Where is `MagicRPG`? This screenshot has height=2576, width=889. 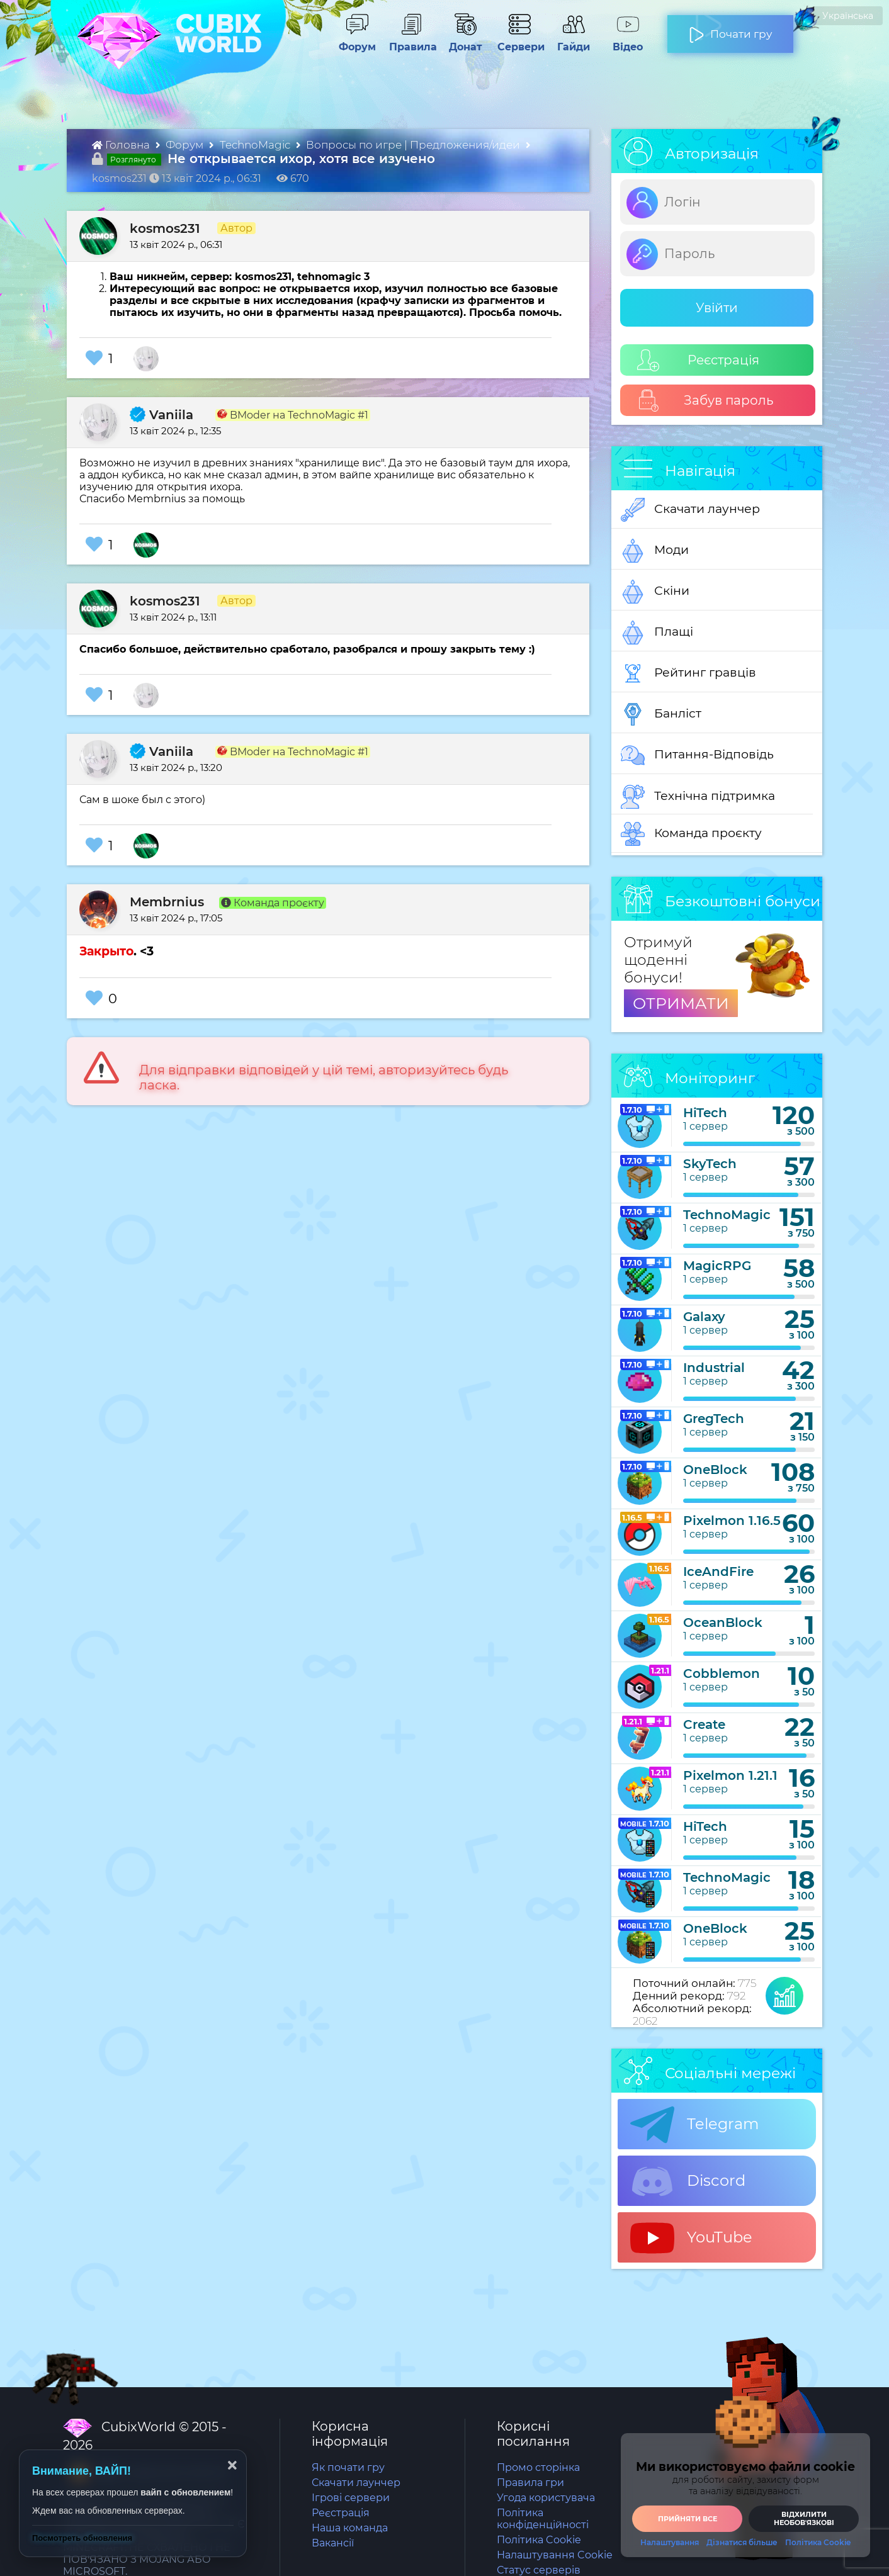 MagicRPG is located at coordinates (717, 1265).